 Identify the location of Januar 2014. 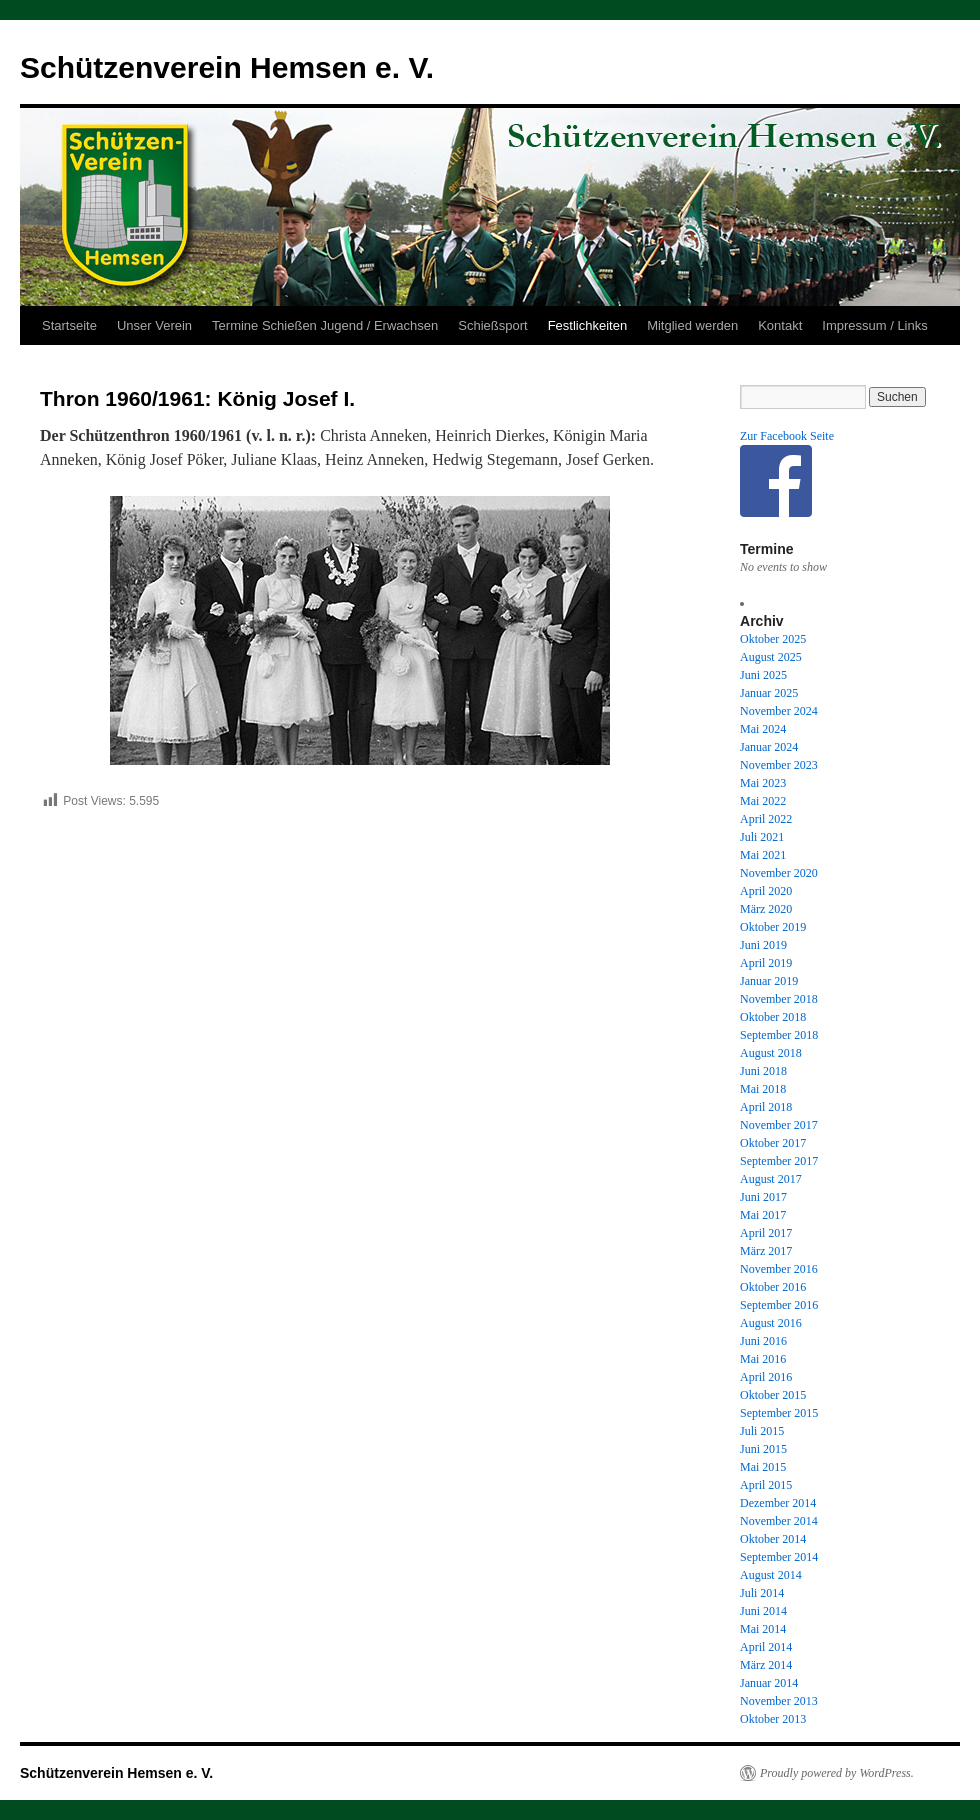
(769, 1683).